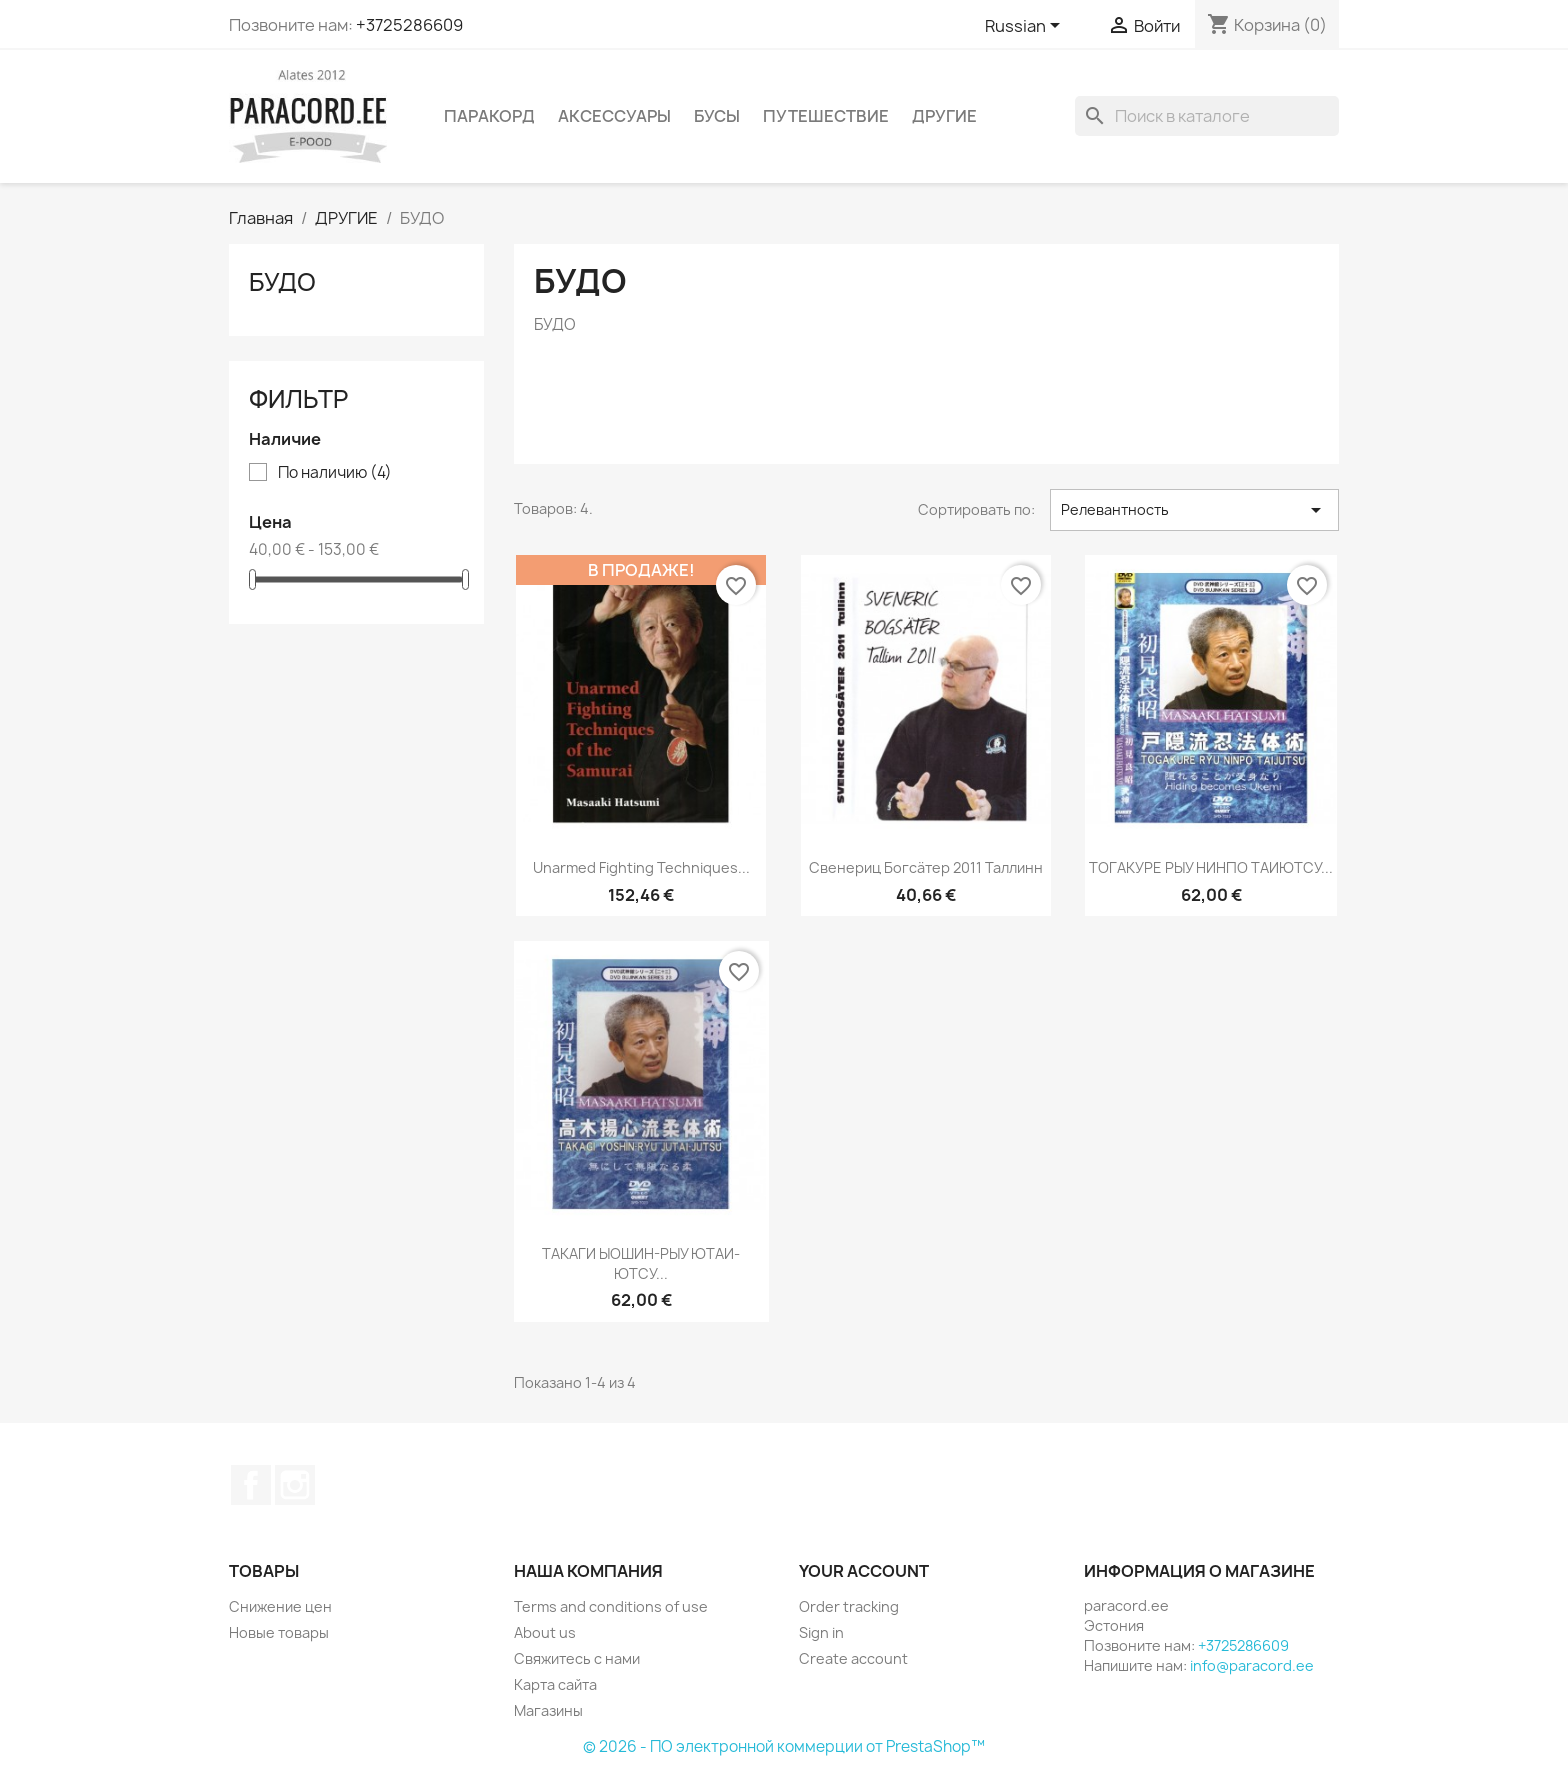  What do you see at coordinates (295, 1485) in the screenshot?
I see `Instagram` at bounding box center [295, 1485].